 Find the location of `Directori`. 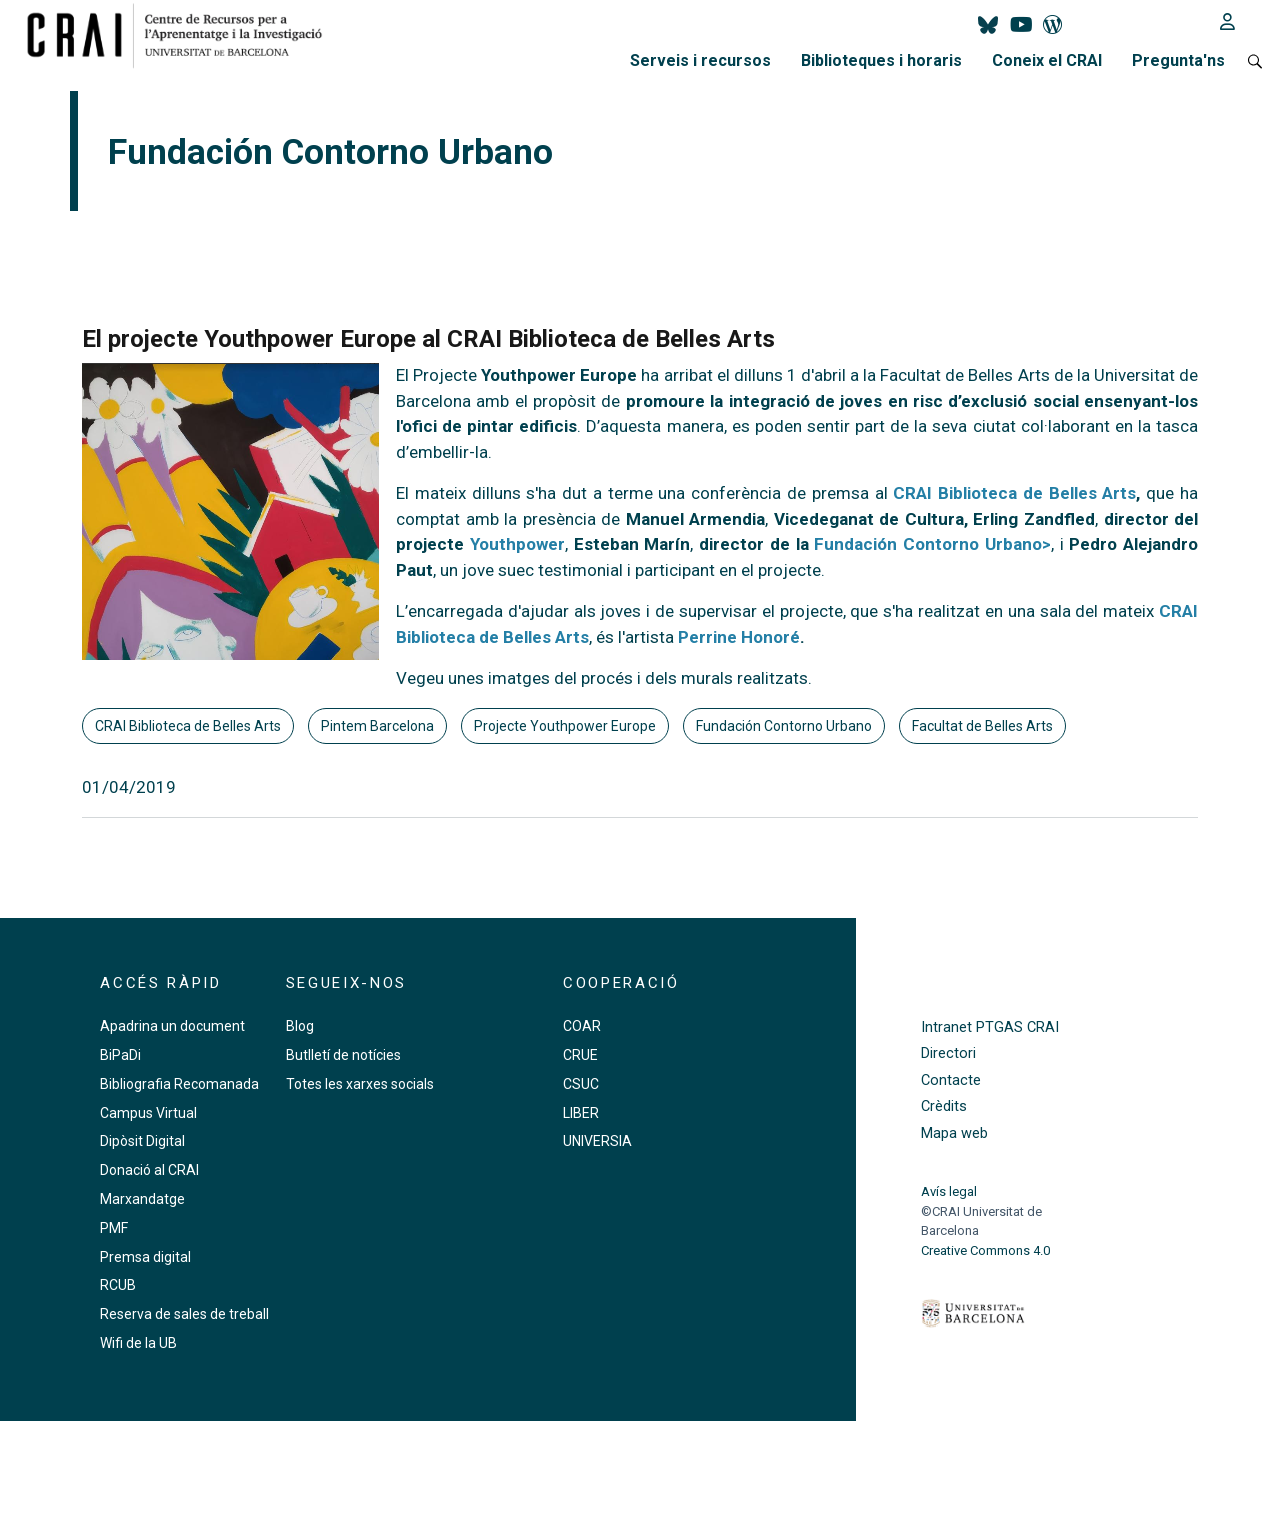

Directori is located at coordinates (948, 1053).